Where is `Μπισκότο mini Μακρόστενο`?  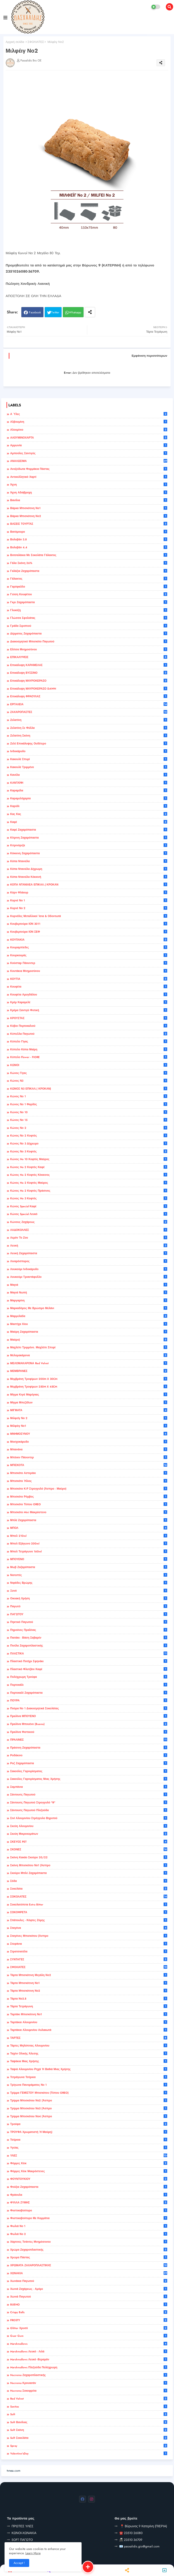 Μπισκότο mini Μακρόστενο is located at coordinates (88, 1512).